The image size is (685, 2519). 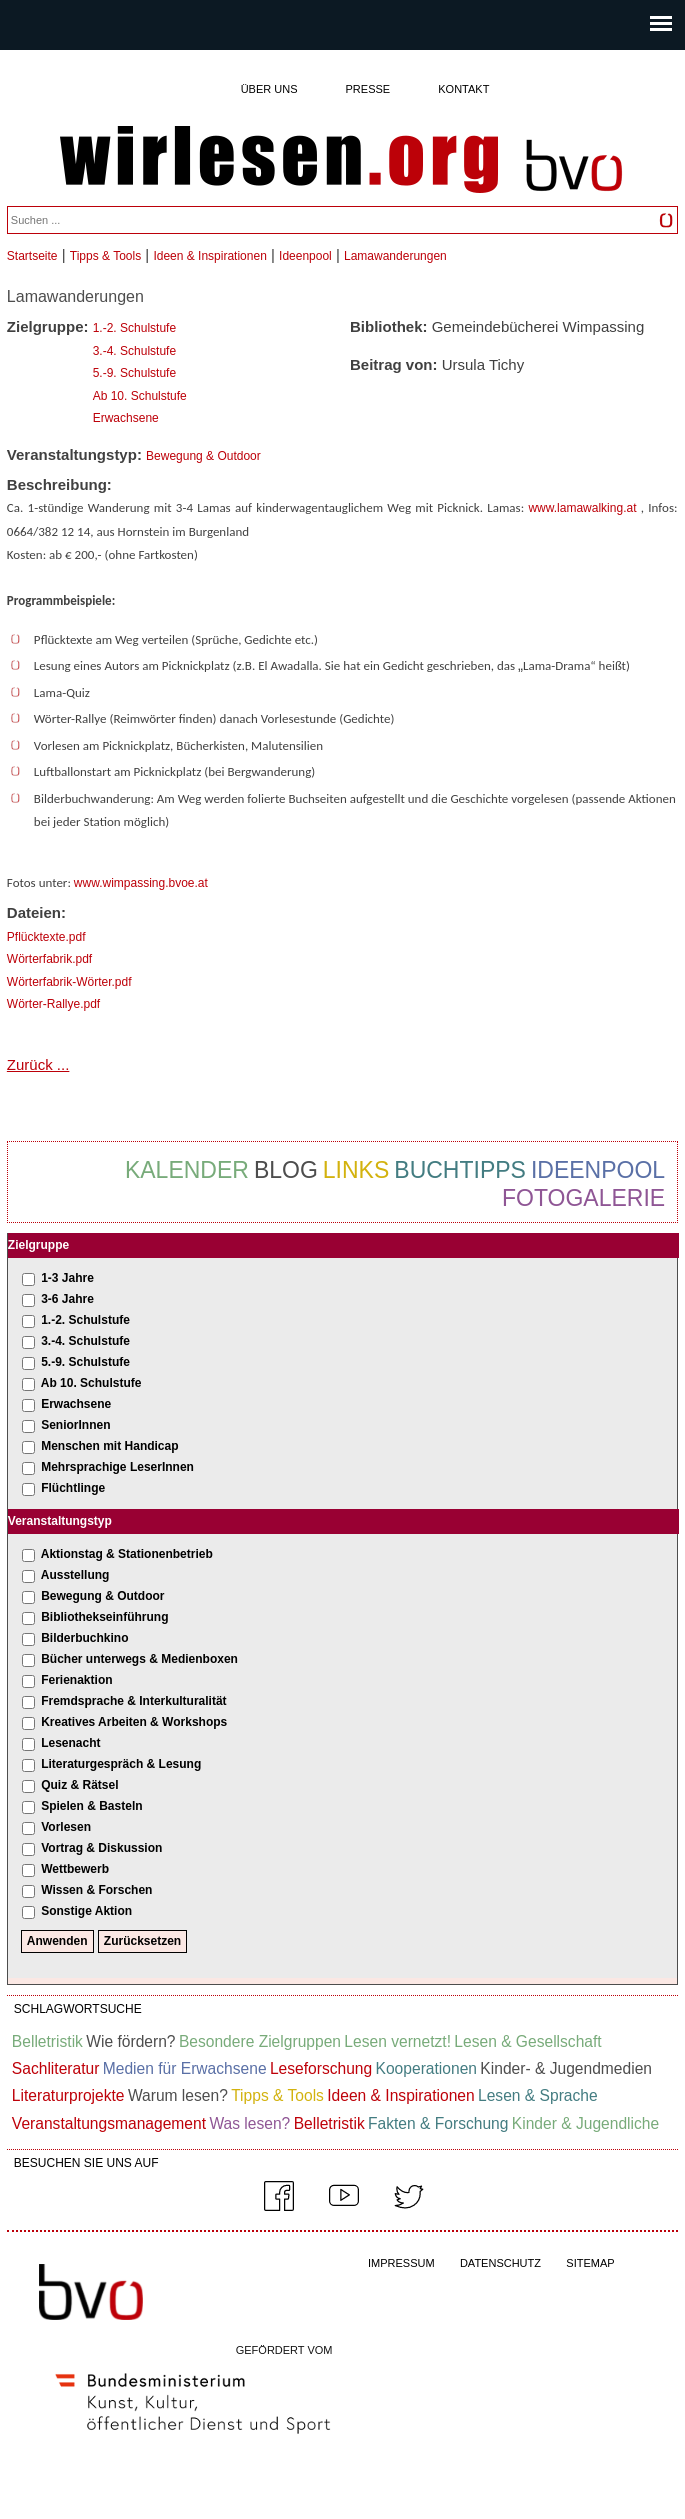 What do you see at coordinates (395, 256) in the screenshot?
I see `Lamawanderungen` at bounding box center [395, 256].